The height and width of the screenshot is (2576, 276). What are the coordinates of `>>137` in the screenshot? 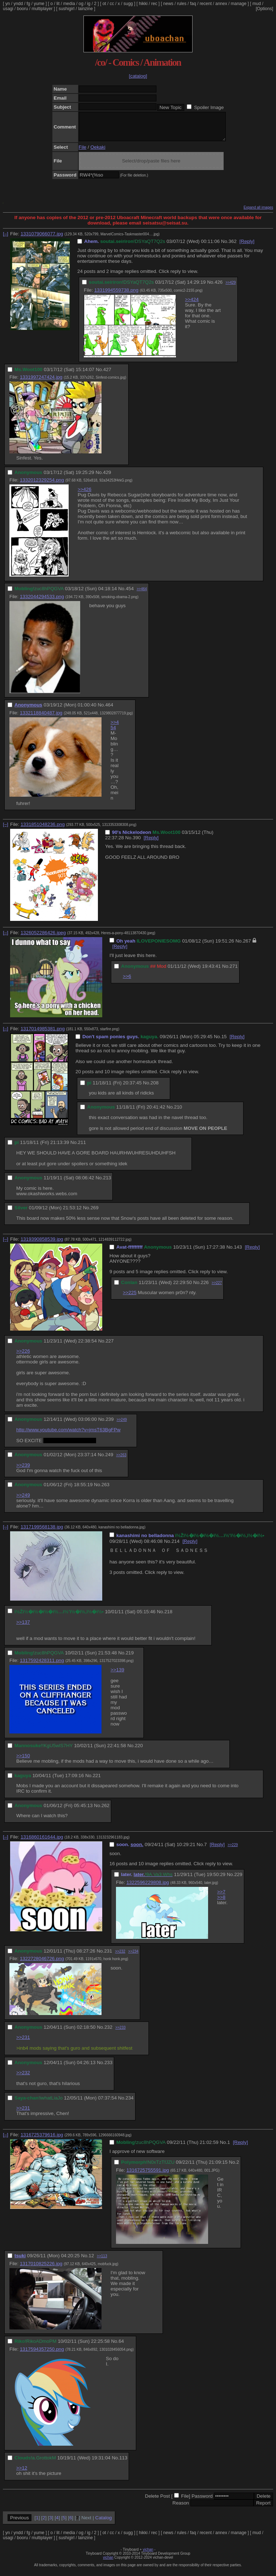 It's located at (23, 1627).